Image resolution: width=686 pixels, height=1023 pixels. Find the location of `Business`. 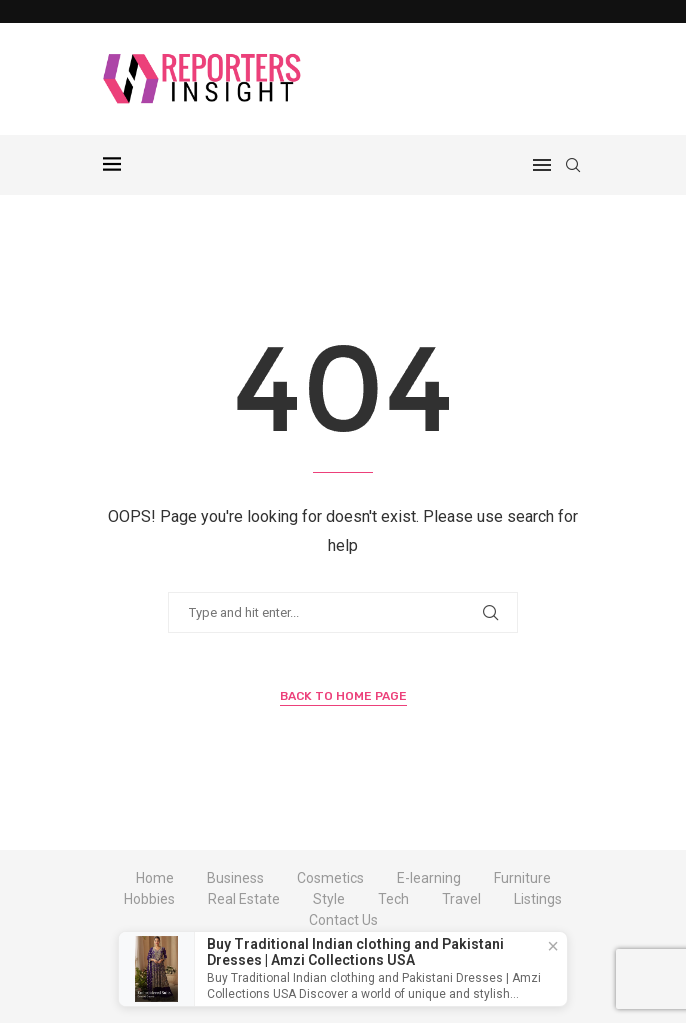

Business is located at coordinates (235, 878).